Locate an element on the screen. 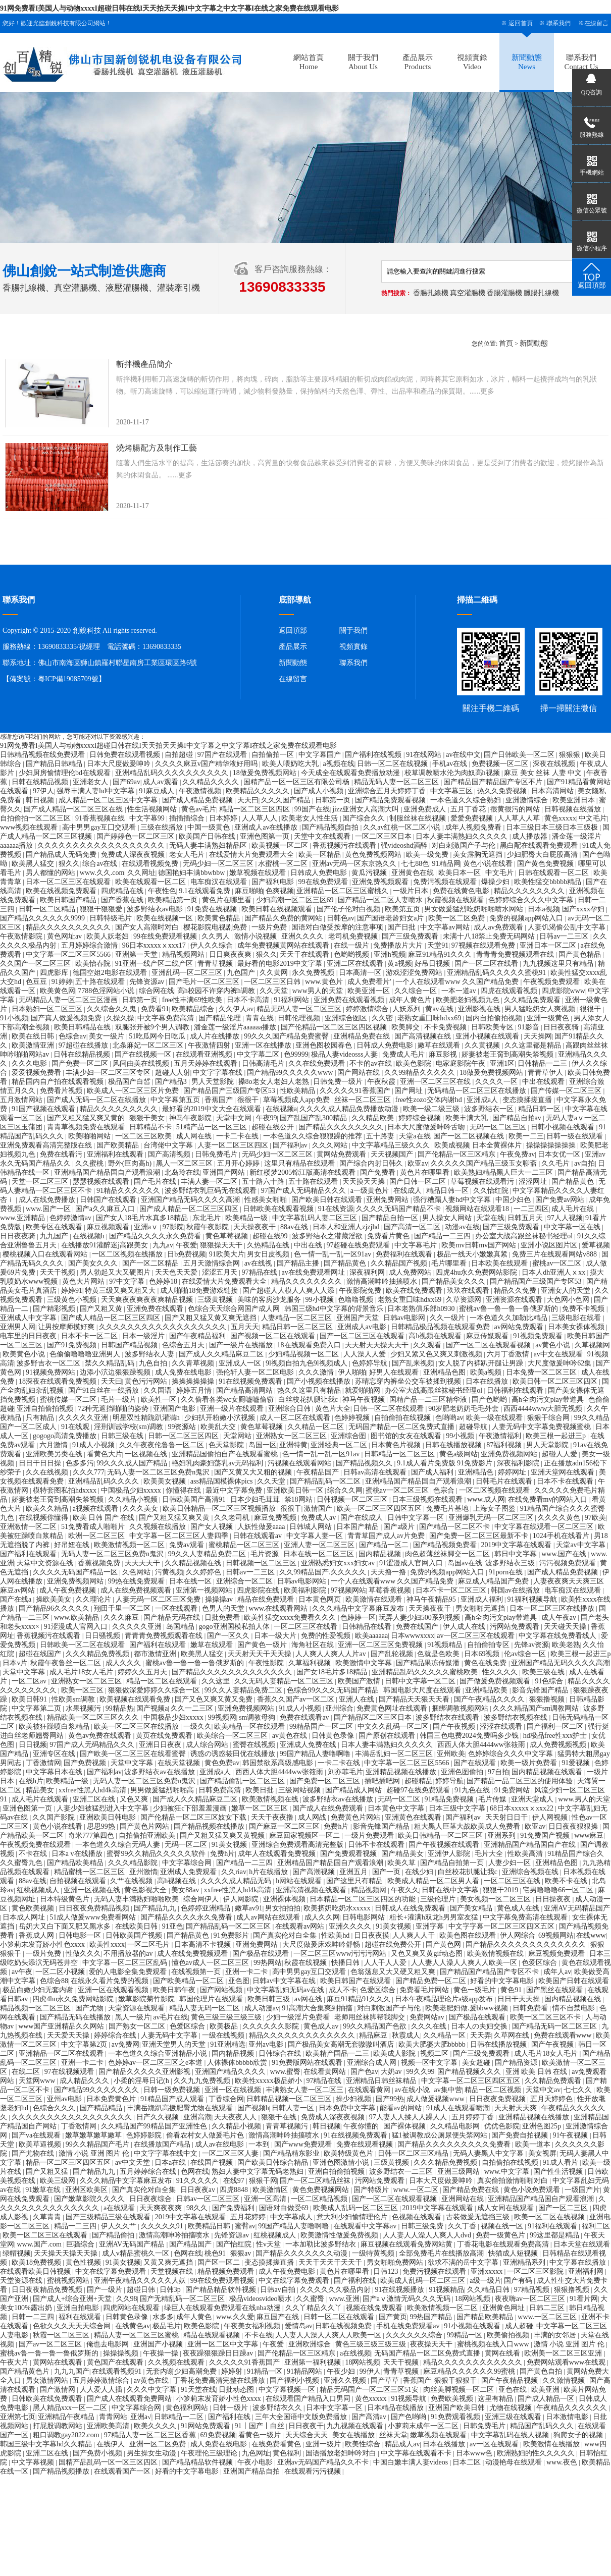 The height and width of the screenshot is (2576, 611). 上海女子图鉴 is located at coordinates (495, 1508).